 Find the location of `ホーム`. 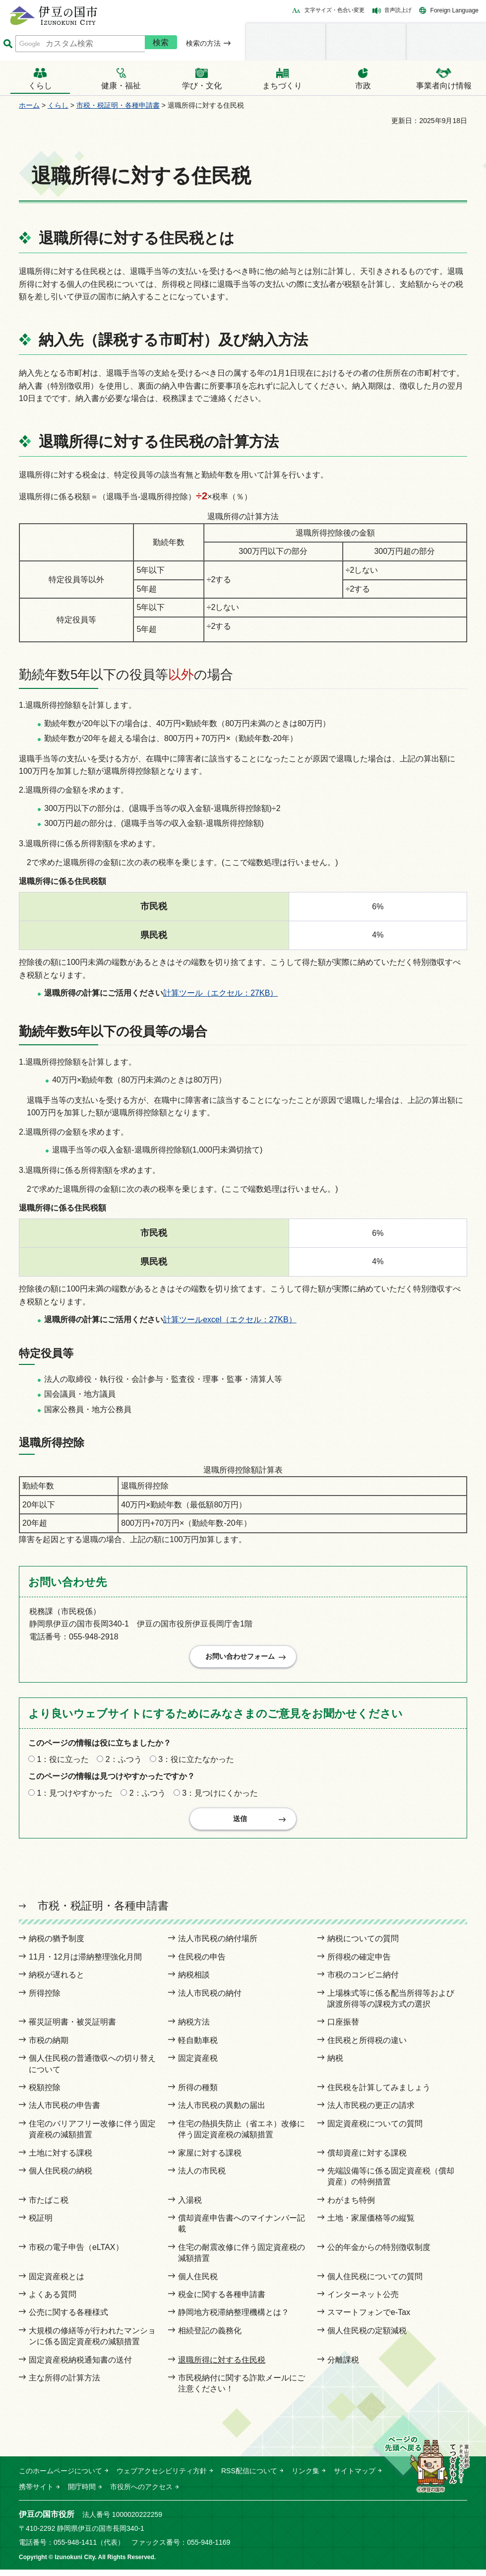

ホーム is located at coordinates (29, 105).